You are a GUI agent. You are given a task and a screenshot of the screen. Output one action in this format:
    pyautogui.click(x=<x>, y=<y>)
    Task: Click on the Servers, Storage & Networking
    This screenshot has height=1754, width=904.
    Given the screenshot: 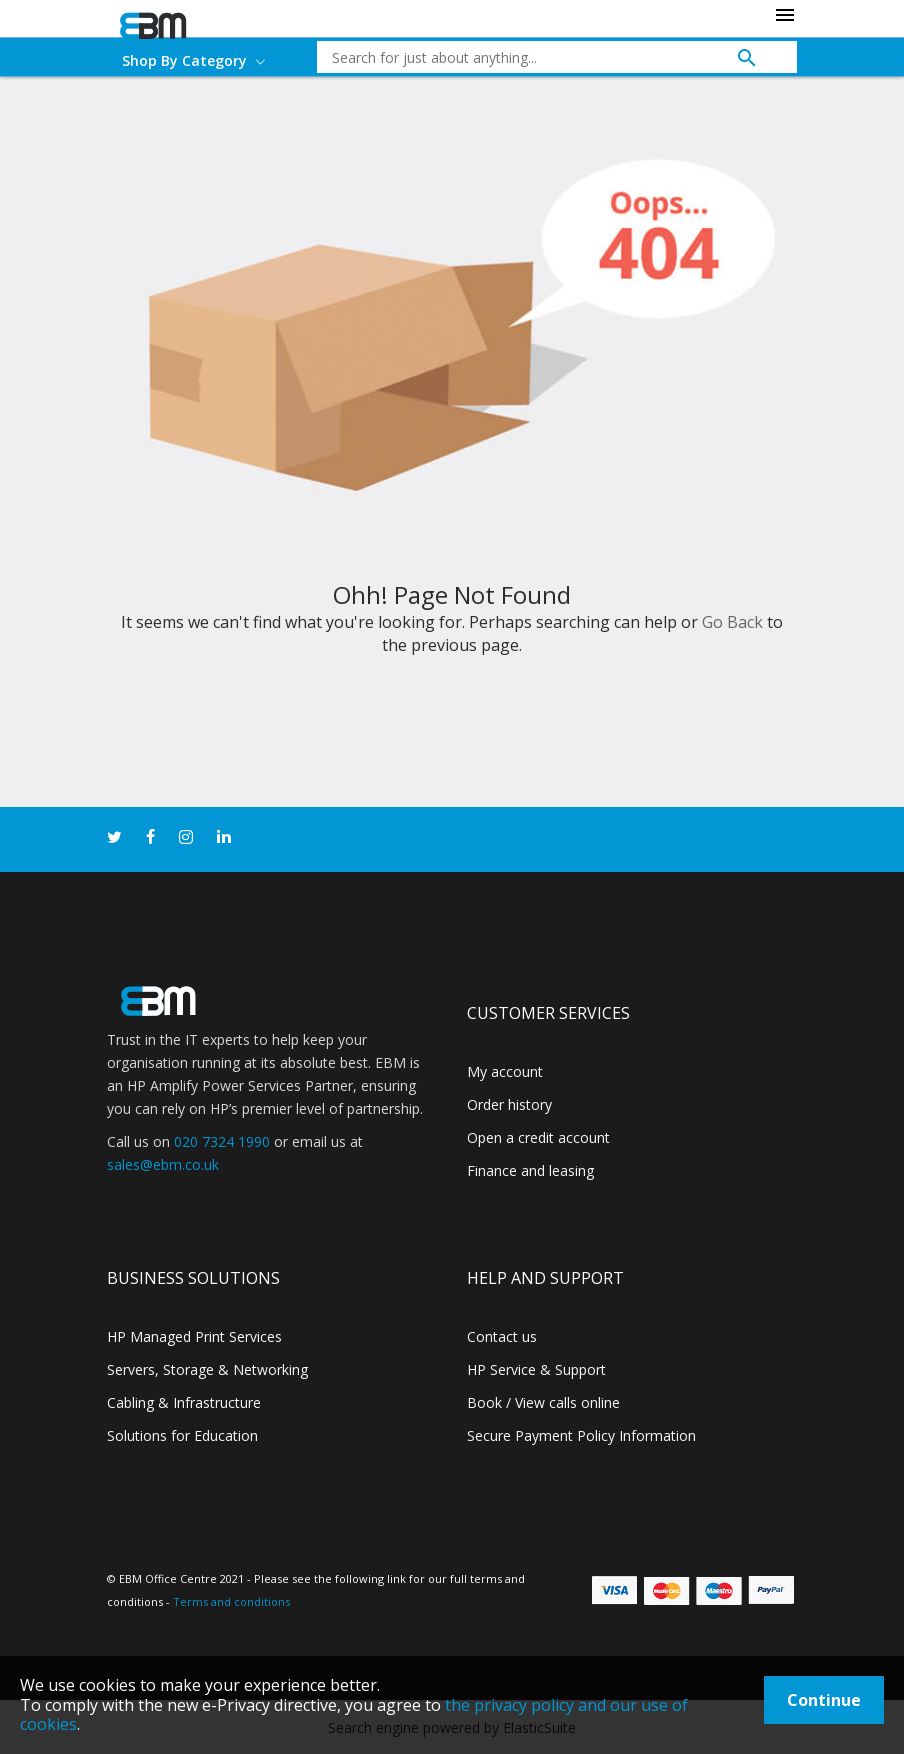 What is the action you would take?
    pyautogui.click(x=207, y=1369)
    